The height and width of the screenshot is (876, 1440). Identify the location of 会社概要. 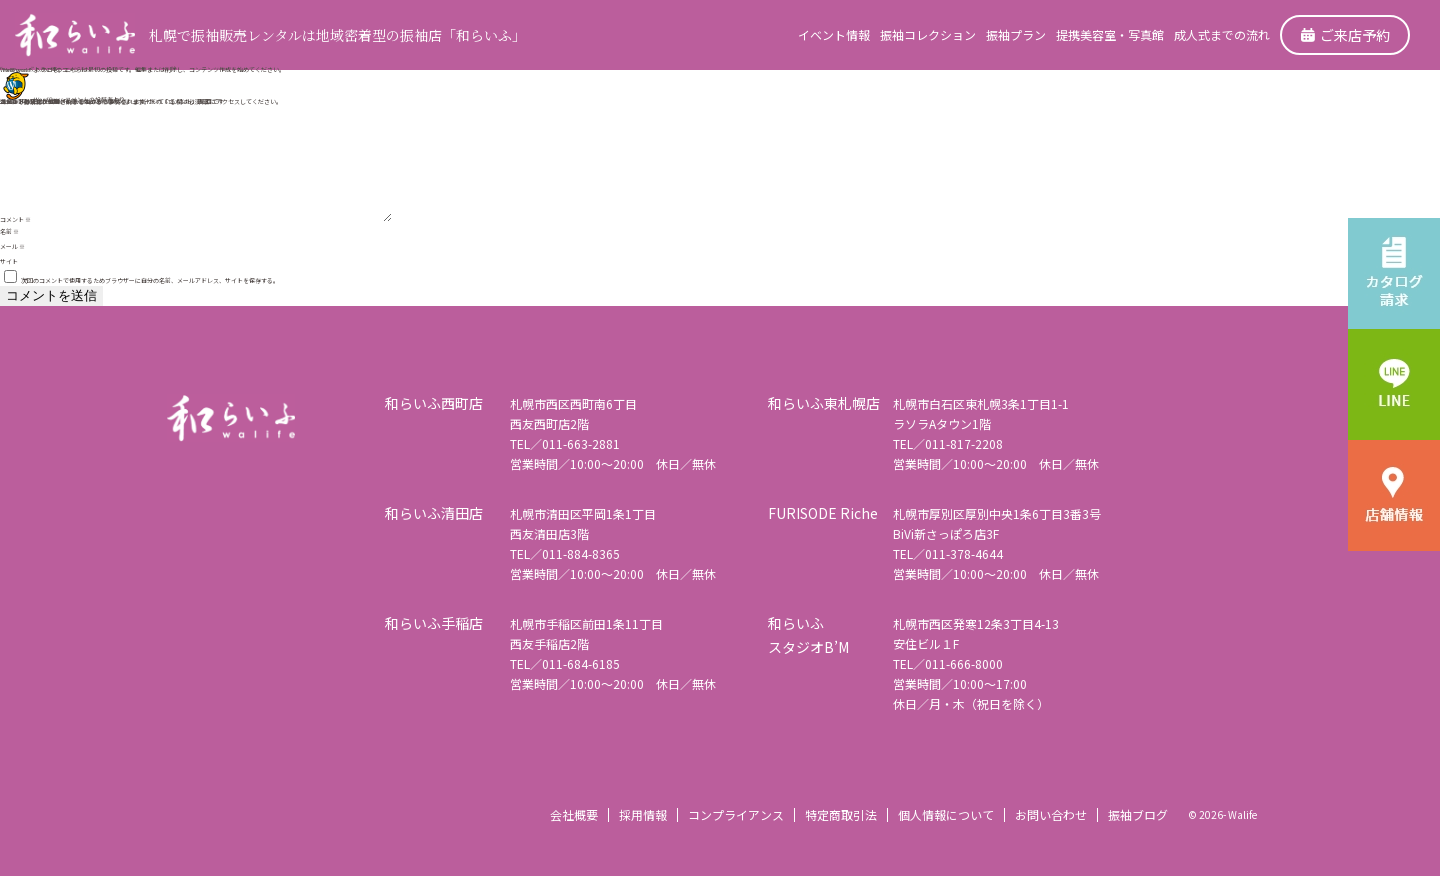
(574, 814).